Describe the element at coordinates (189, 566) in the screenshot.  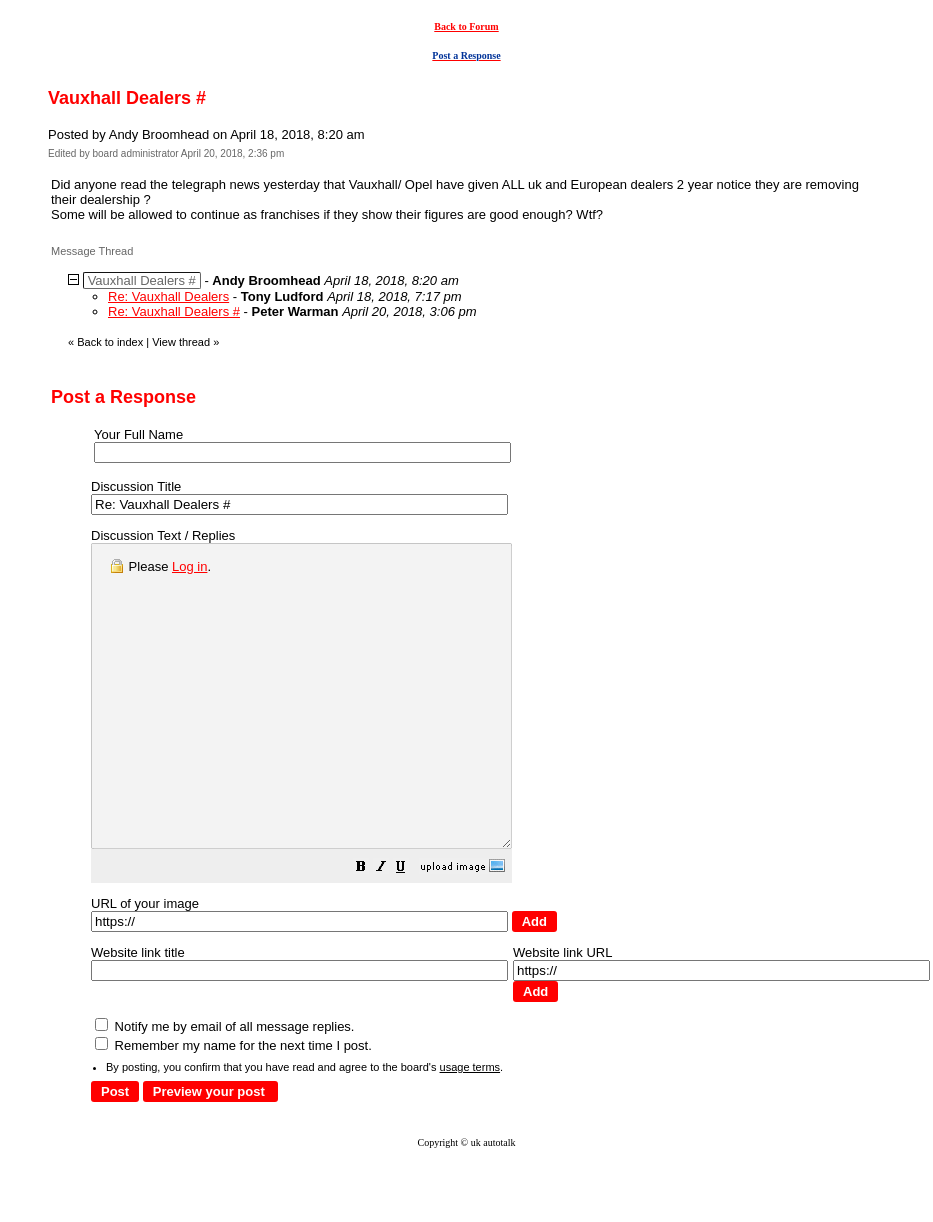
I see `Log in` at that location.